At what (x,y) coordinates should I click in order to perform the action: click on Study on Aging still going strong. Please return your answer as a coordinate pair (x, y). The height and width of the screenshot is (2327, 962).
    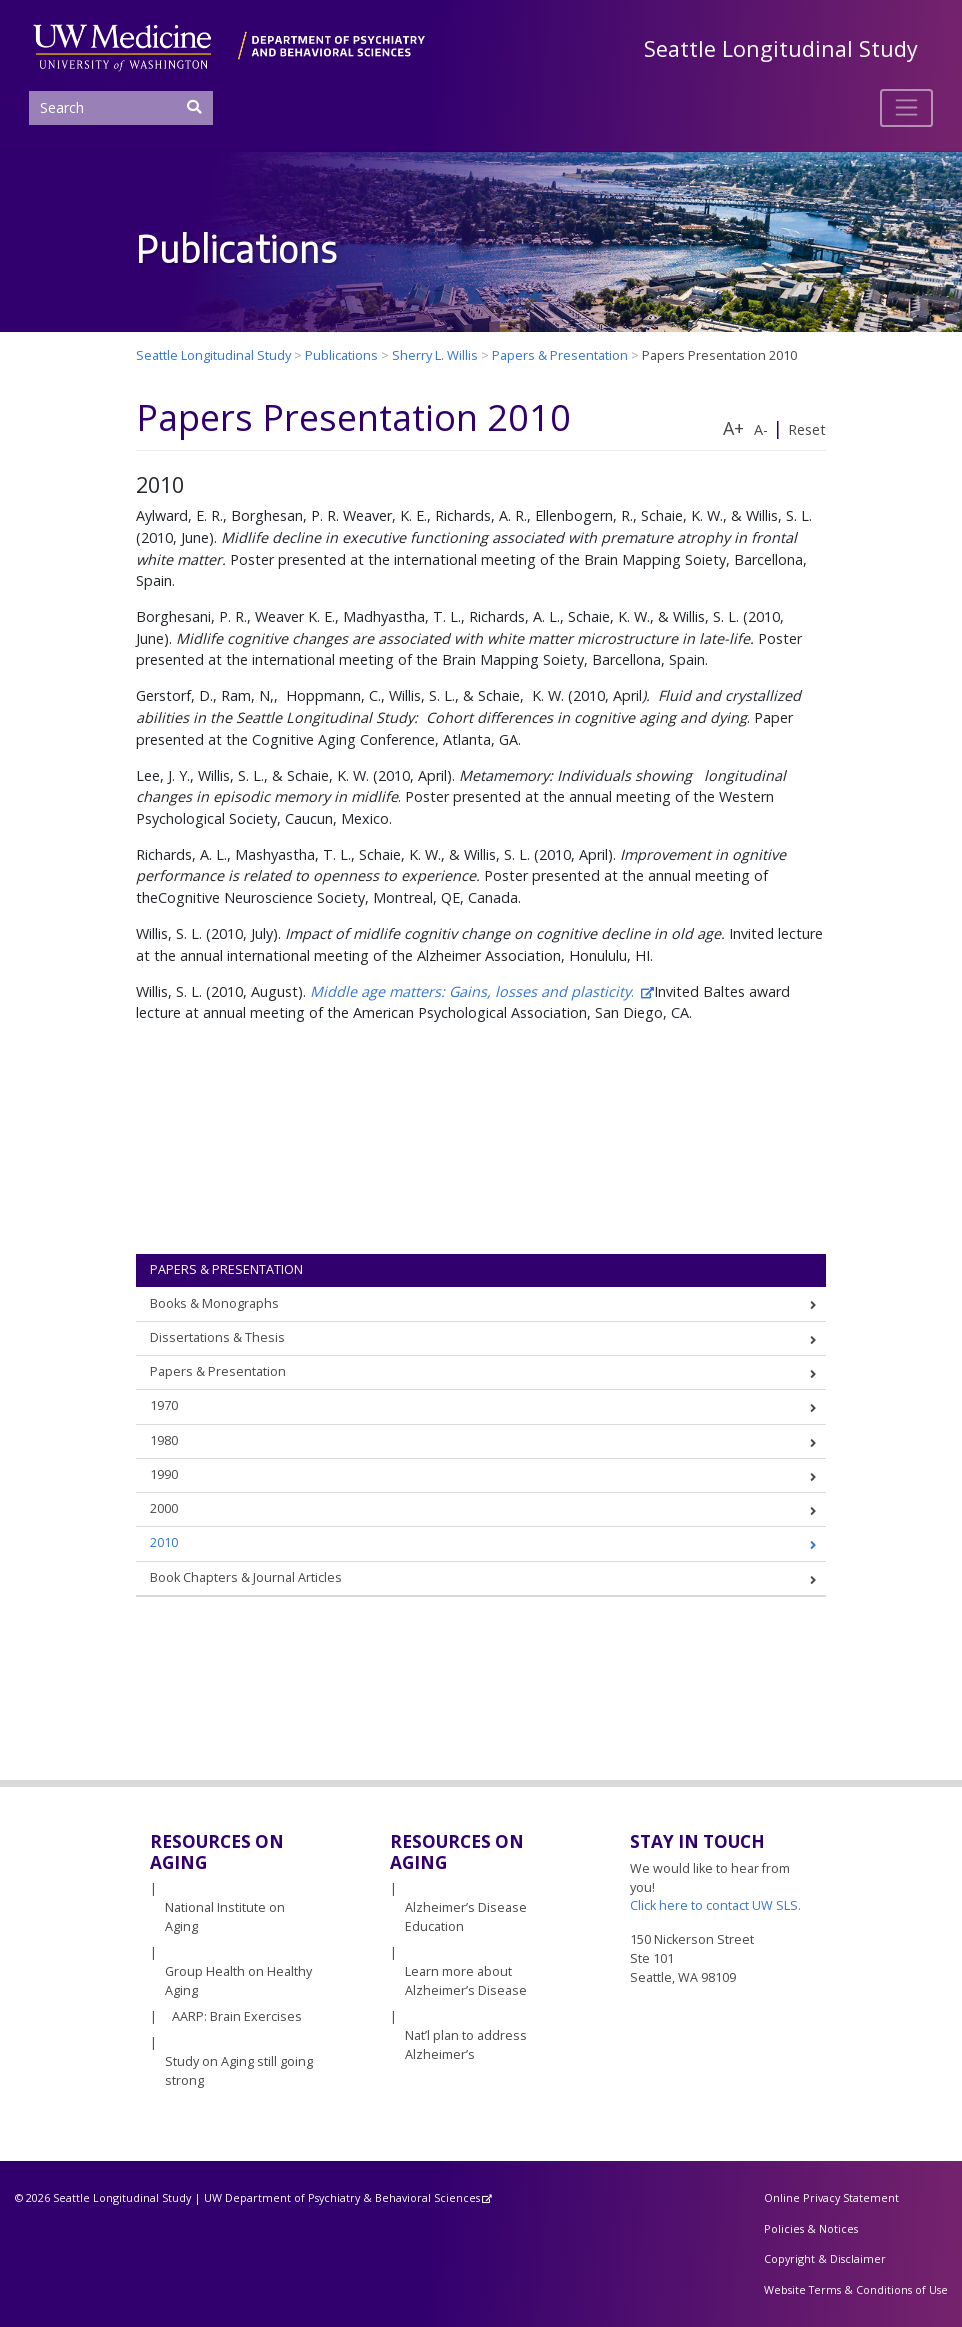
    Looking at the image, I should click on (239, 2071).